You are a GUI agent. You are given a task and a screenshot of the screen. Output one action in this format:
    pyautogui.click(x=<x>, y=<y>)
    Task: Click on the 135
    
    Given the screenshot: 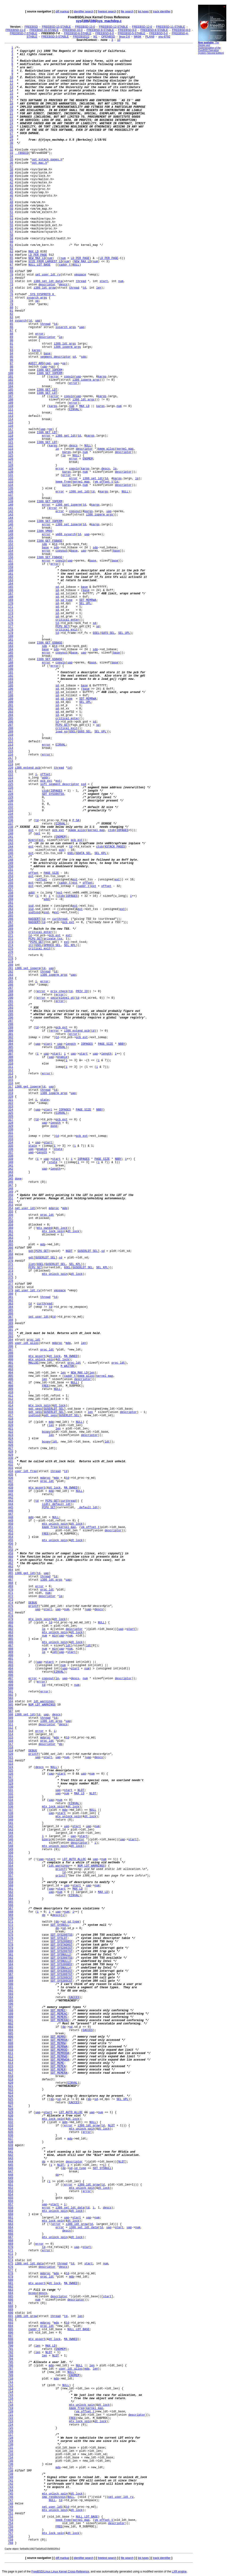 What is the action you would take?
    pyautogui.click(x=10, y=488)
    